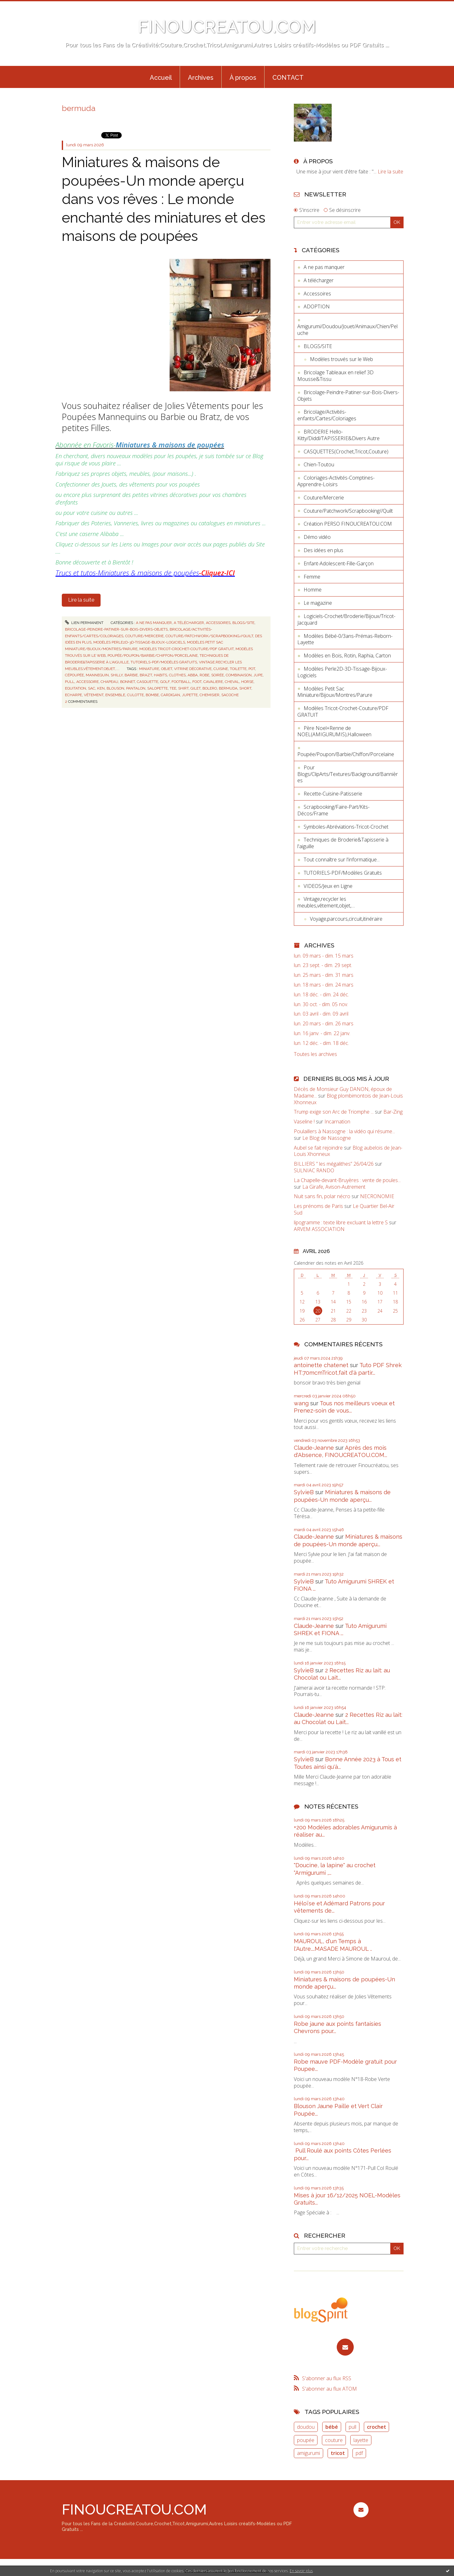 This screenshot has width=454, height=2576. I want to click on Le Blog de Nassogne, so click(326, 1137).